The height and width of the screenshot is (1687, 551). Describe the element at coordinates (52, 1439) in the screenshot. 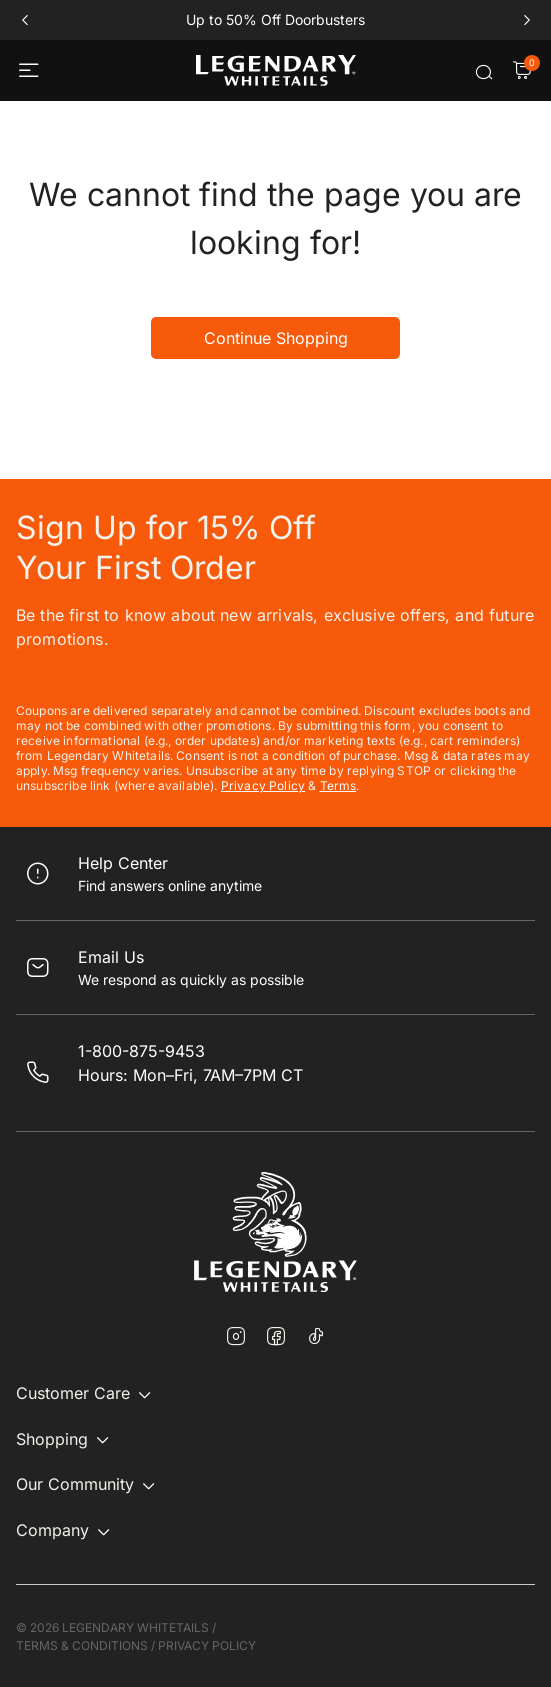

I see `Shopping` at that location.